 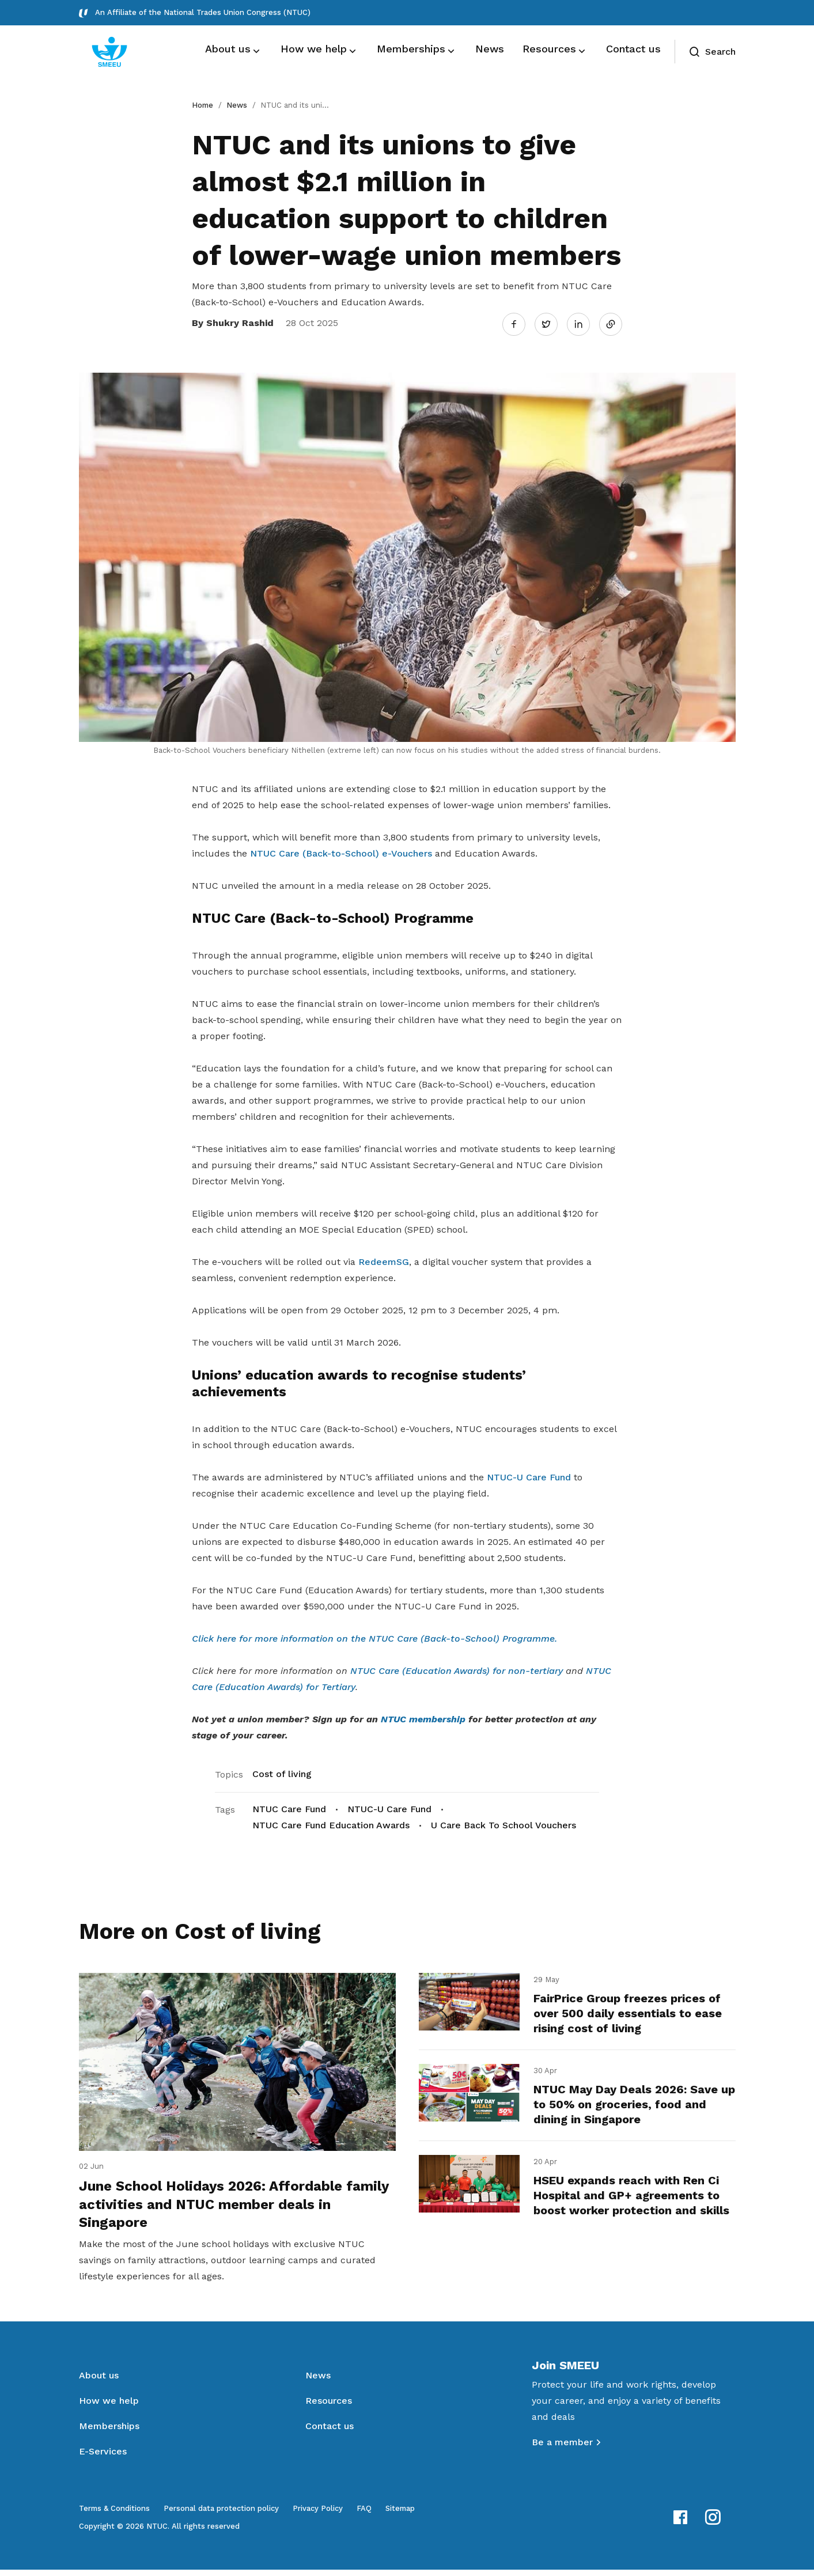 What do you see at coordinates (364, 2514) in the screenshot?
I see `FAQ` at bounding box center [364, 2514].